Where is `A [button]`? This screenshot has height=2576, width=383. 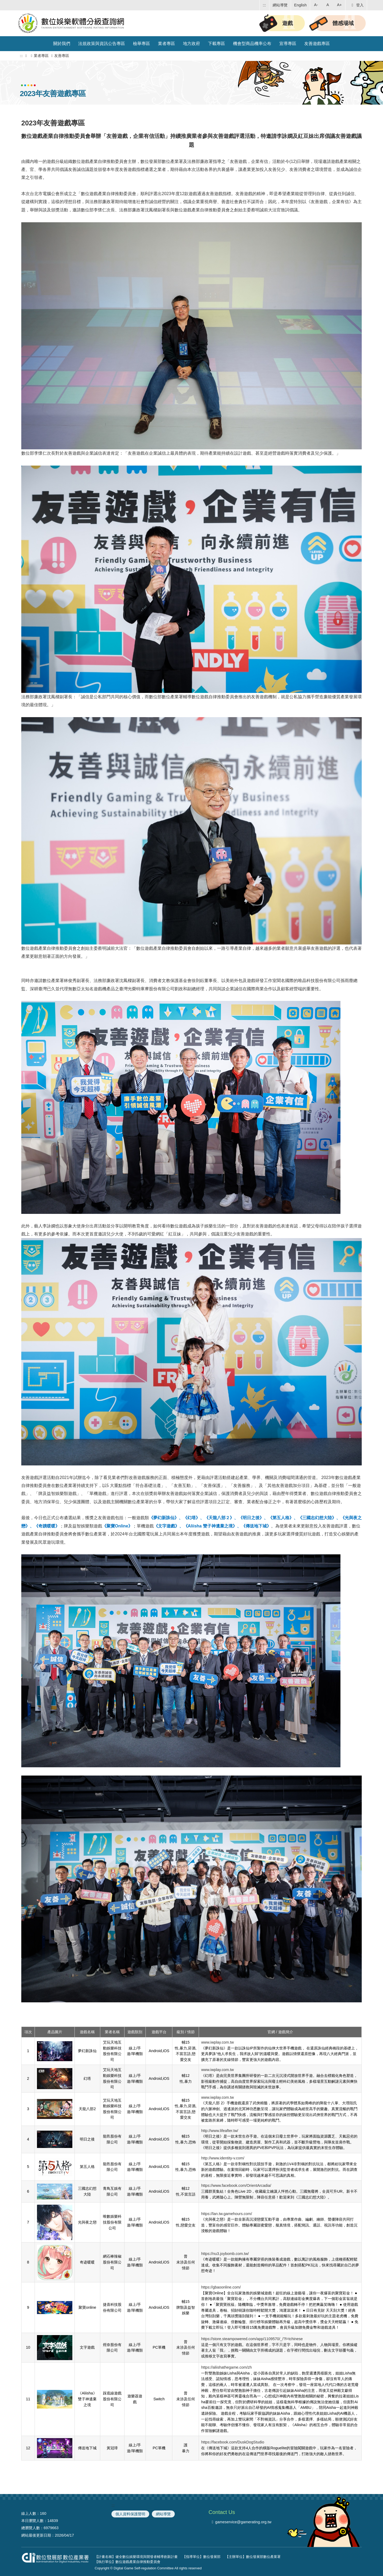
A [button] is located at coordinates (327, 5).